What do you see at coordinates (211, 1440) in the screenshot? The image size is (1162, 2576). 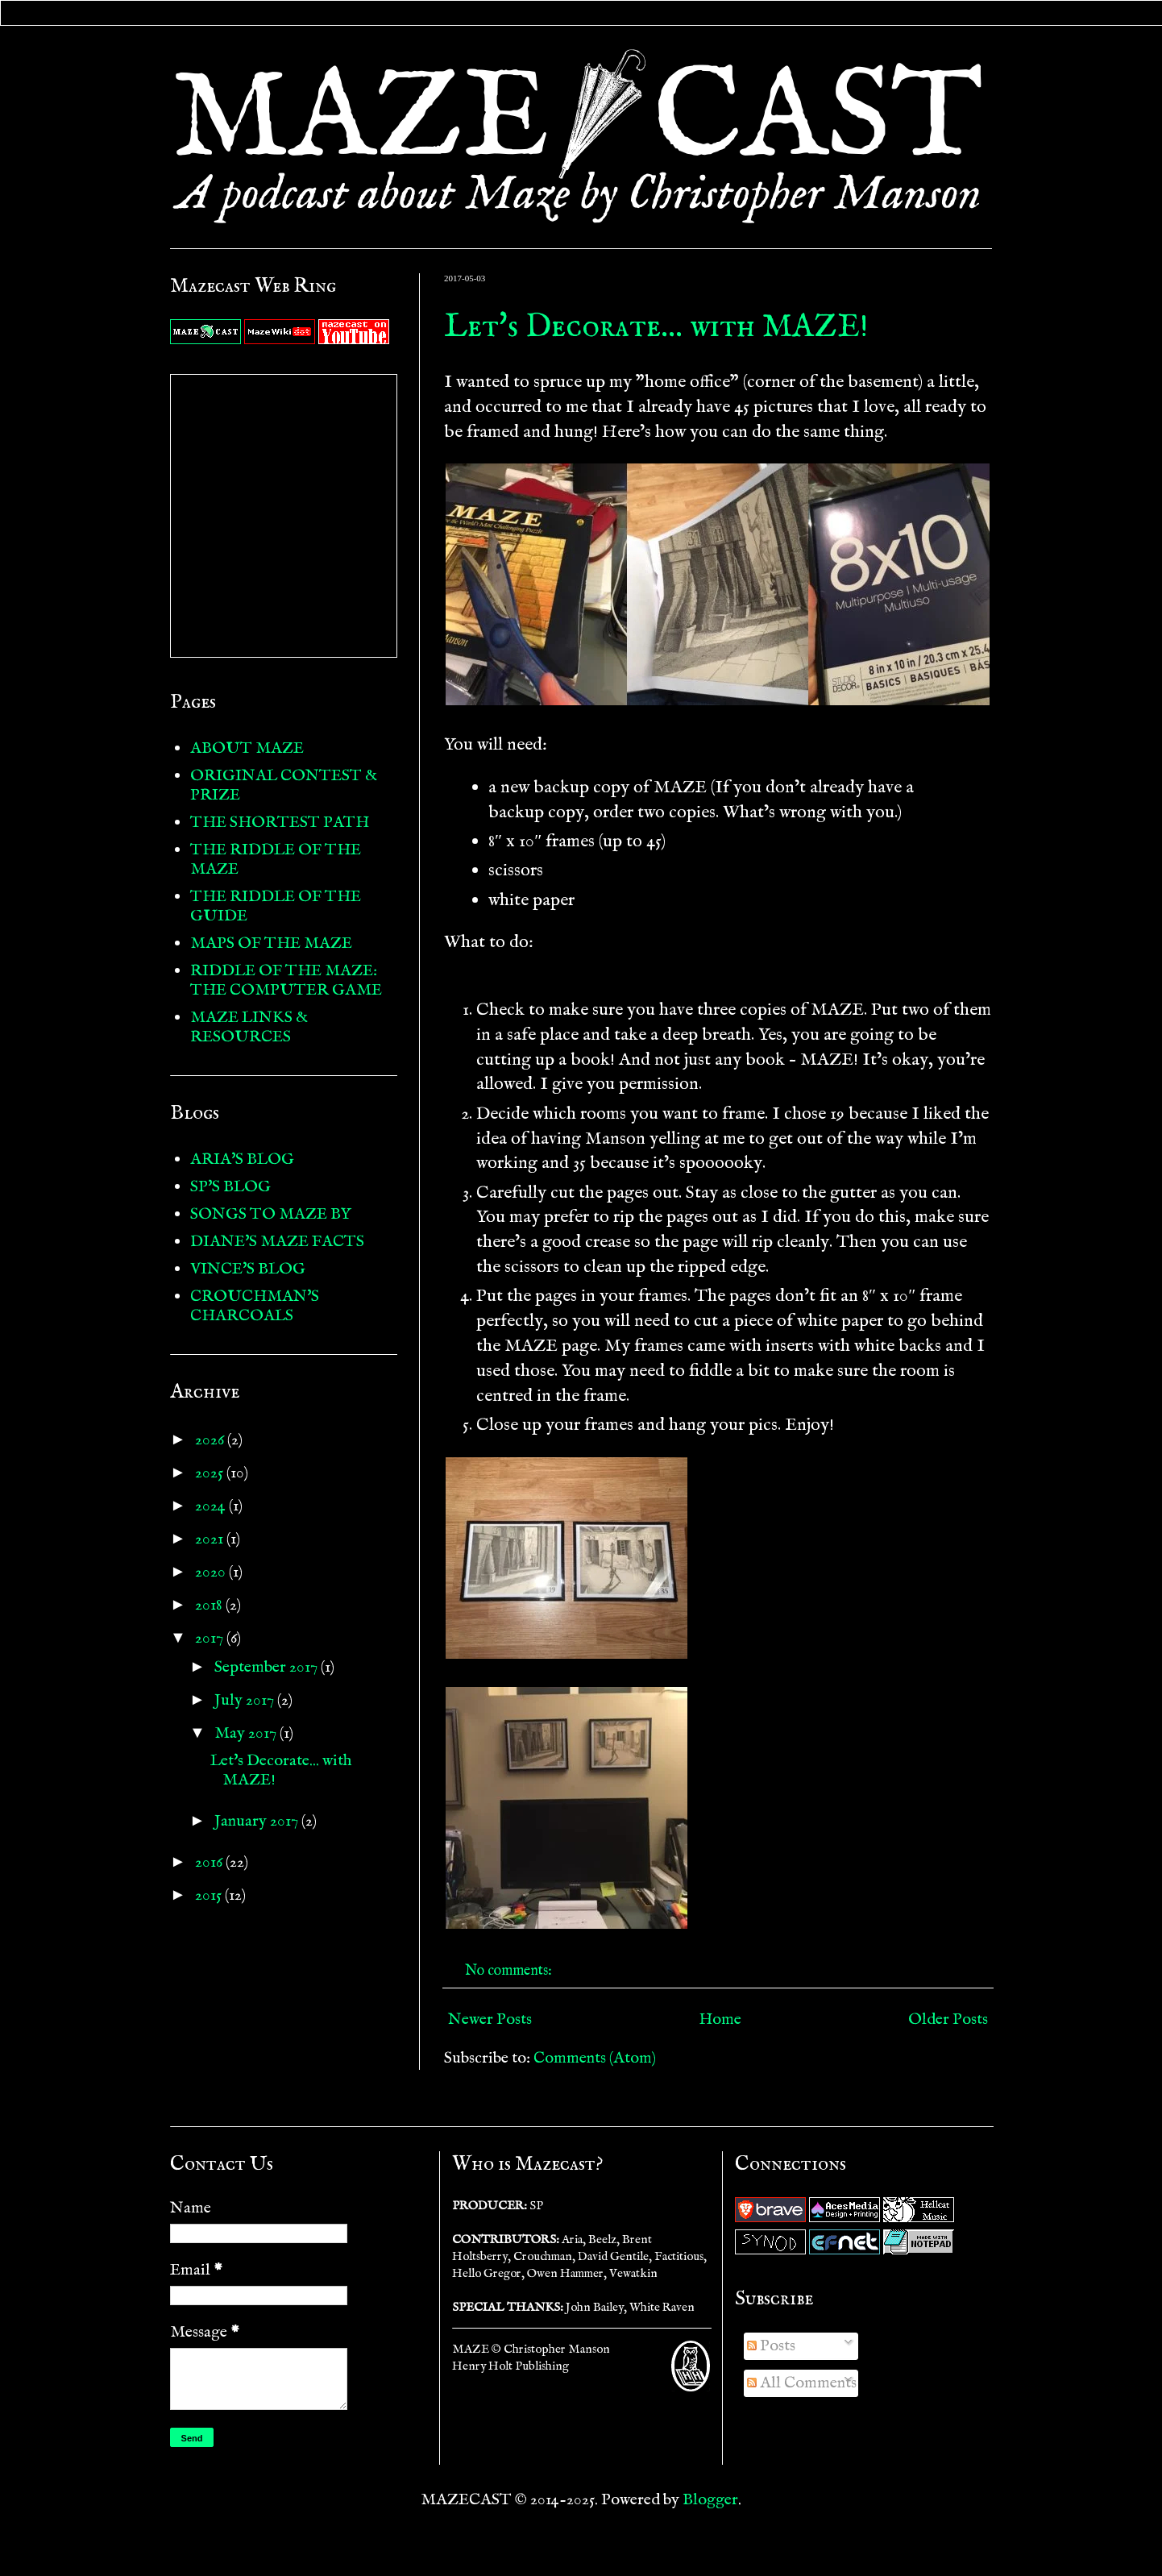 I see `2026` at bounding box center [211, 1440].